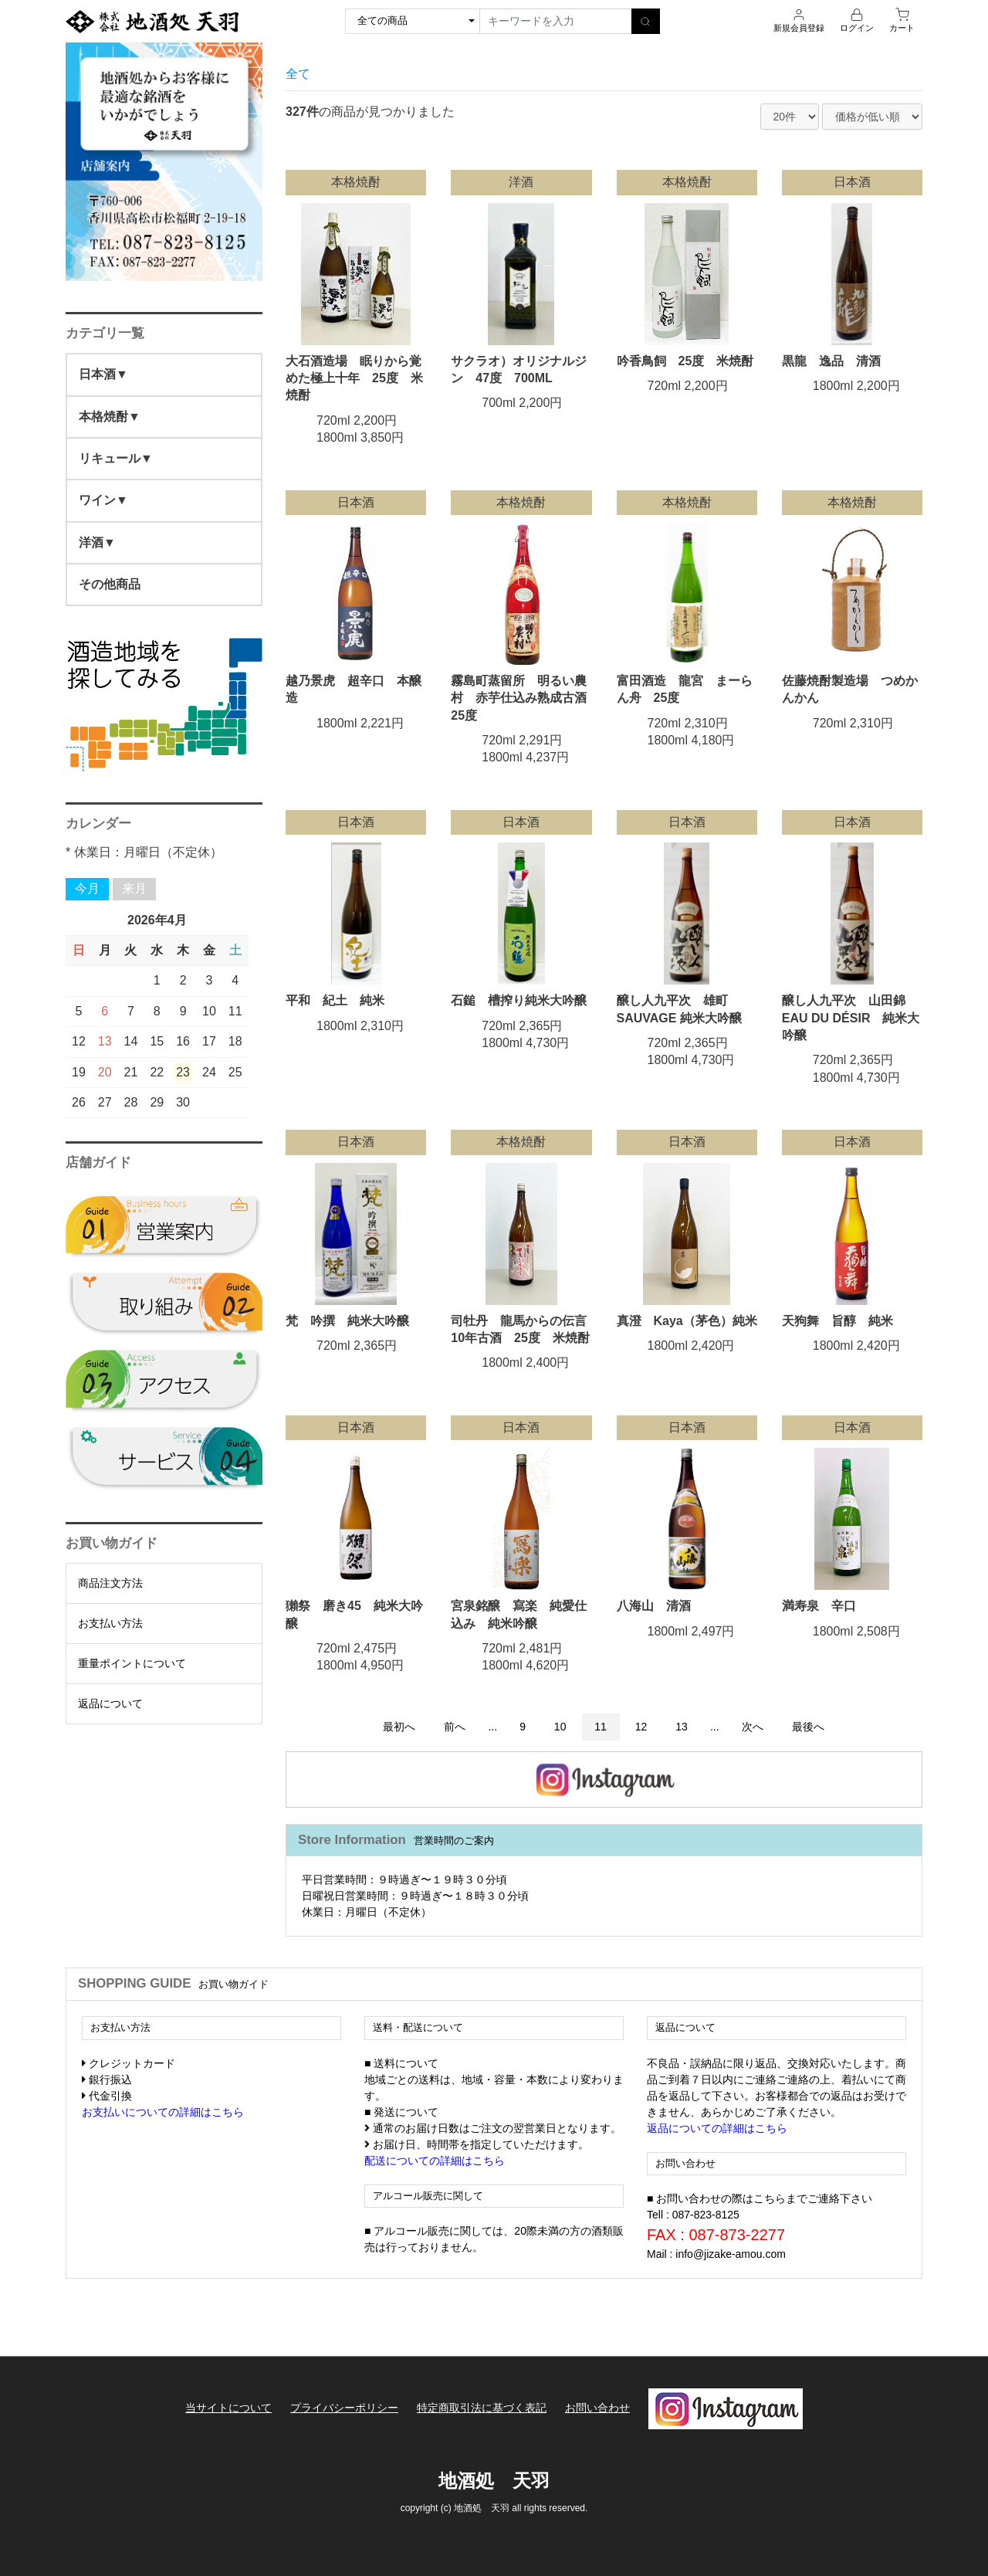  What do you see at coordinates (560, 1726) in the screenshot?
I see `10` at bounding box center [560, 1726].